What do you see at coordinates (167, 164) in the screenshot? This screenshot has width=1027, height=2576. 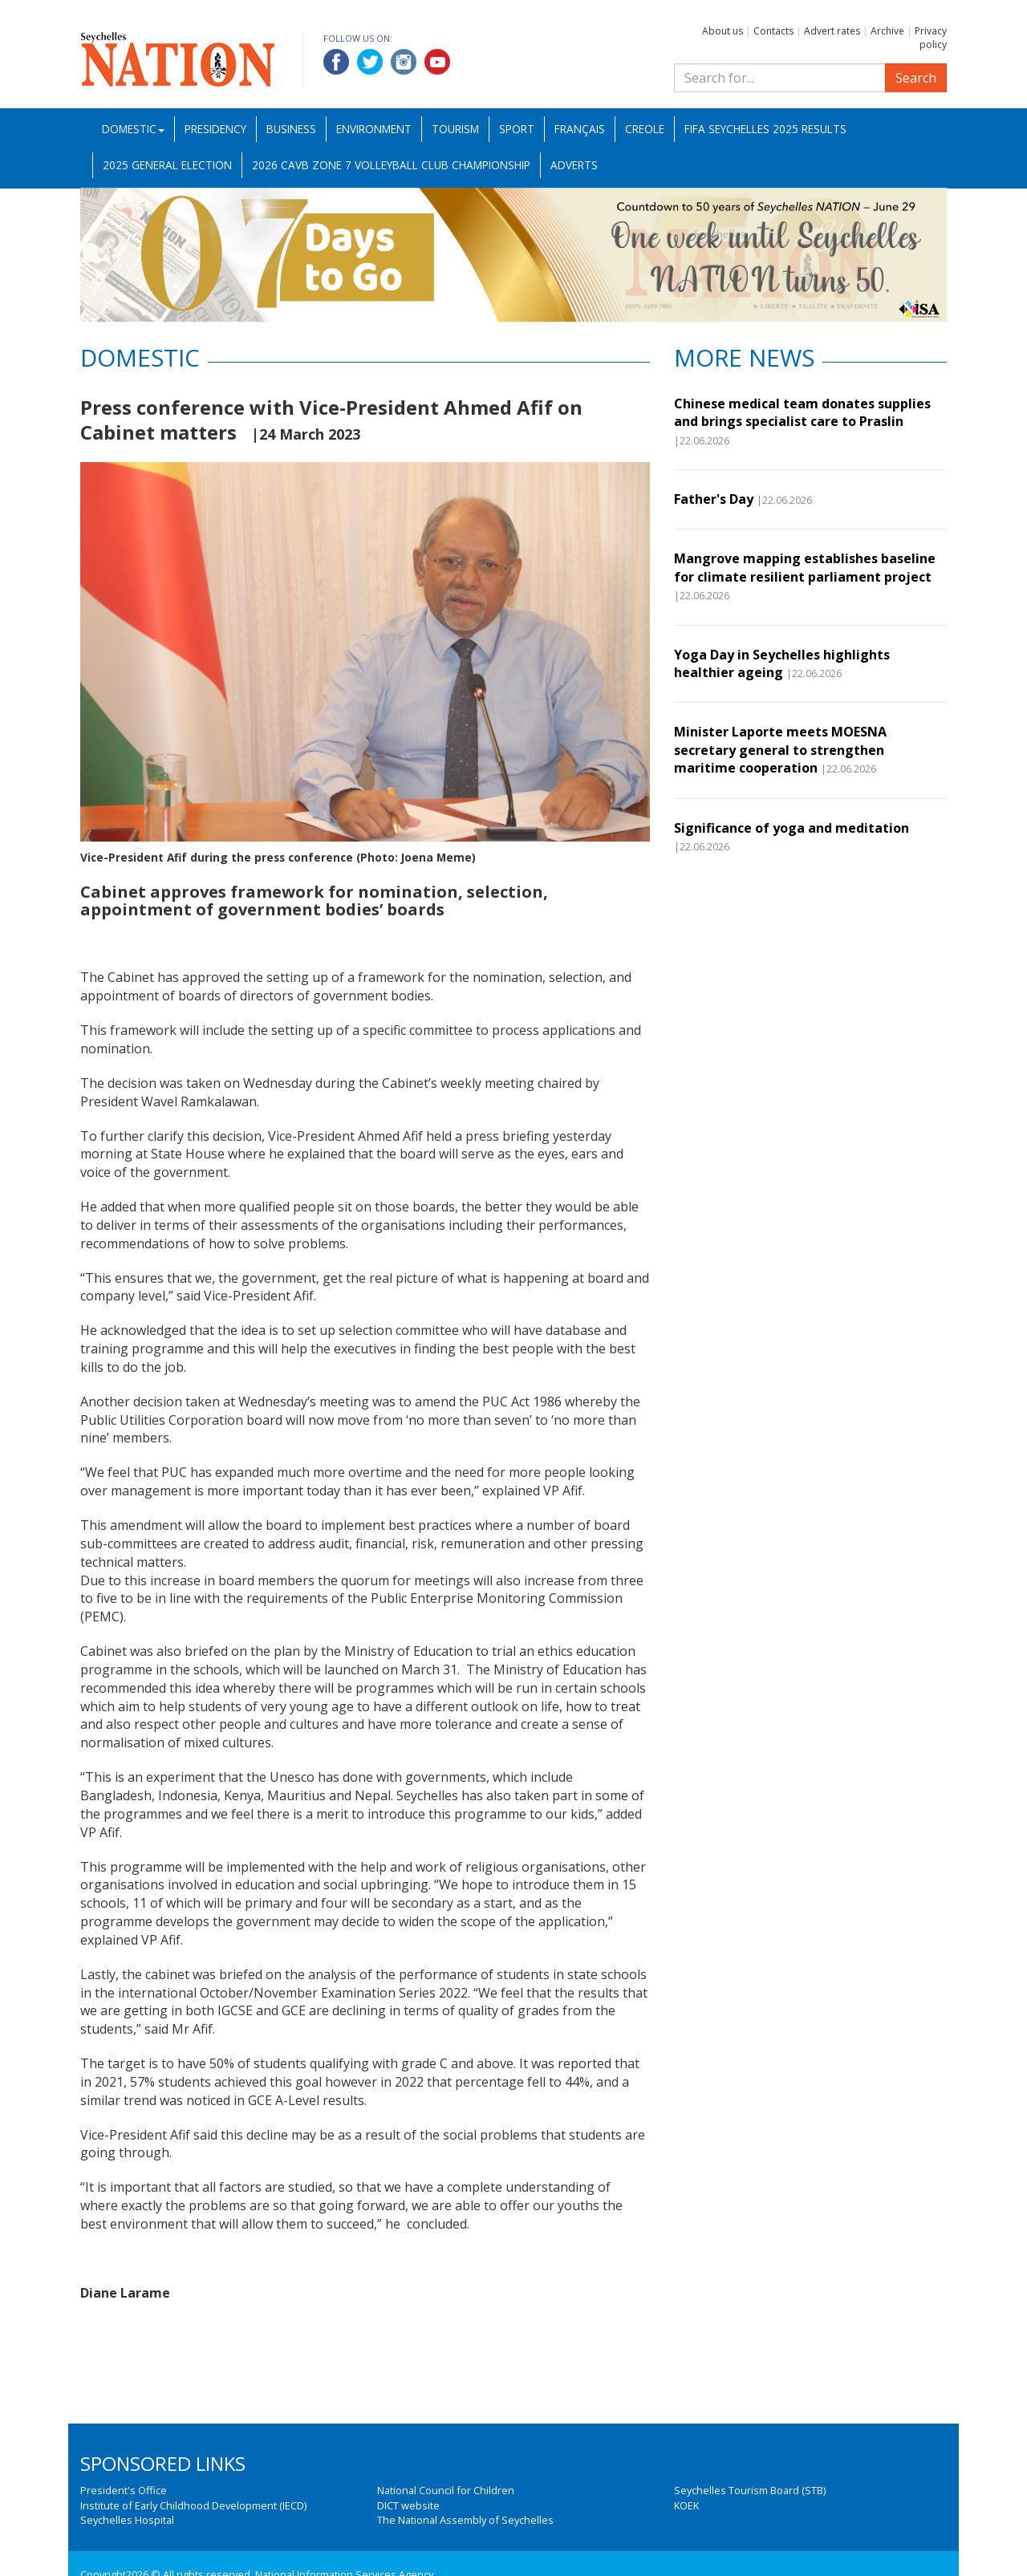 I see `2025 General Election` at bounding box center [167, 164].